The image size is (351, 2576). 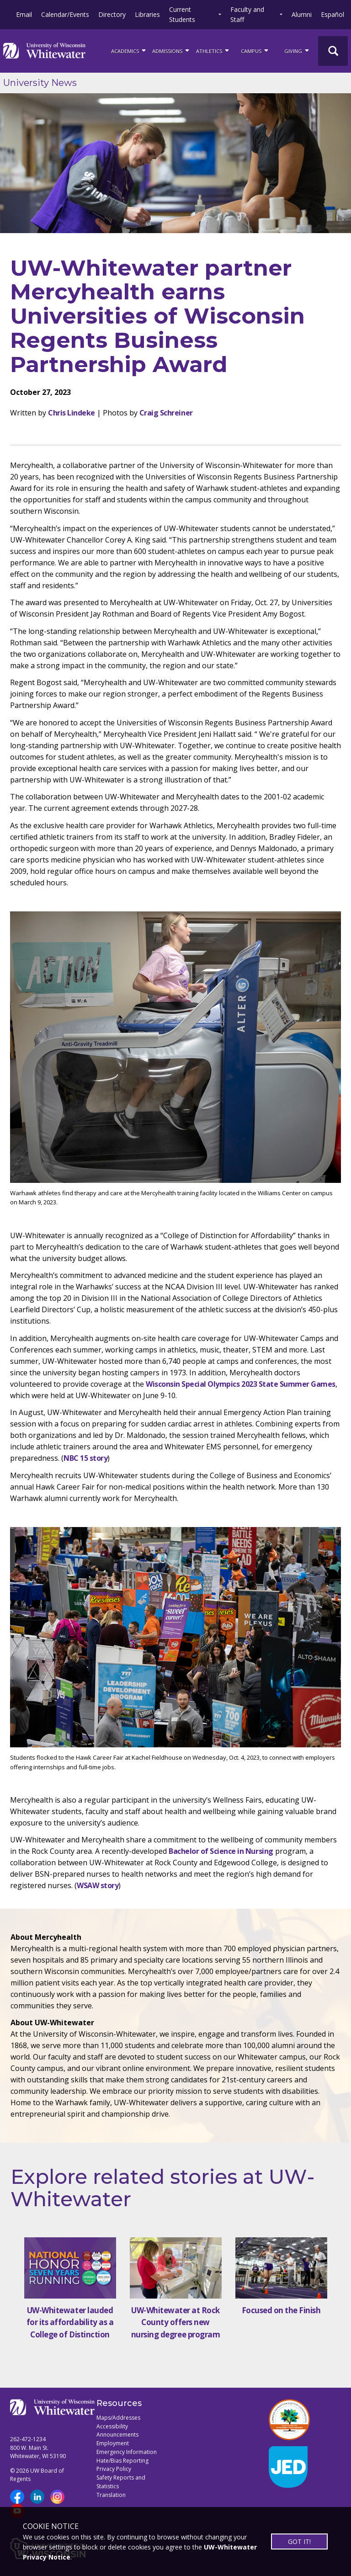 What do you see at coordinates (71, 413) in the screenshot?
I see `Chris Lindeke` at bounding box center [71, 413].